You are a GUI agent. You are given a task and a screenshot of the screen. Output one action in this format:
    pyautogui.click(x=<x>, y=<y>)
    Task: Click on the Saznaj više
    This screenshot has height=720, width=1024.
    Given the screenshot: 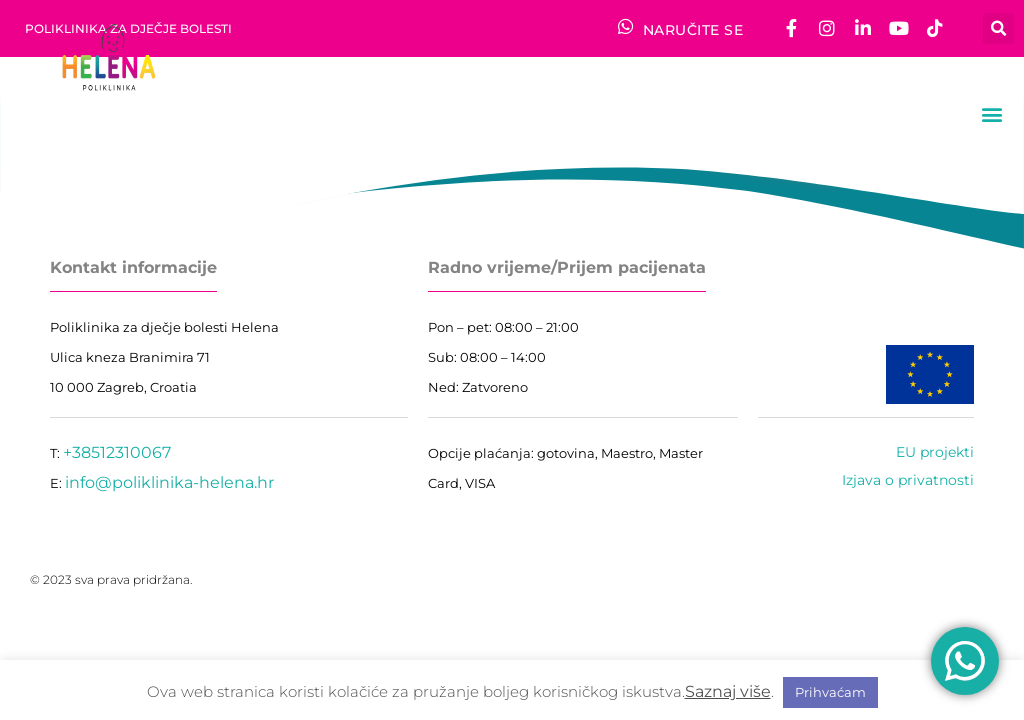 What is the action you would take?
    pyautogui.click(x=728, y=691)
    